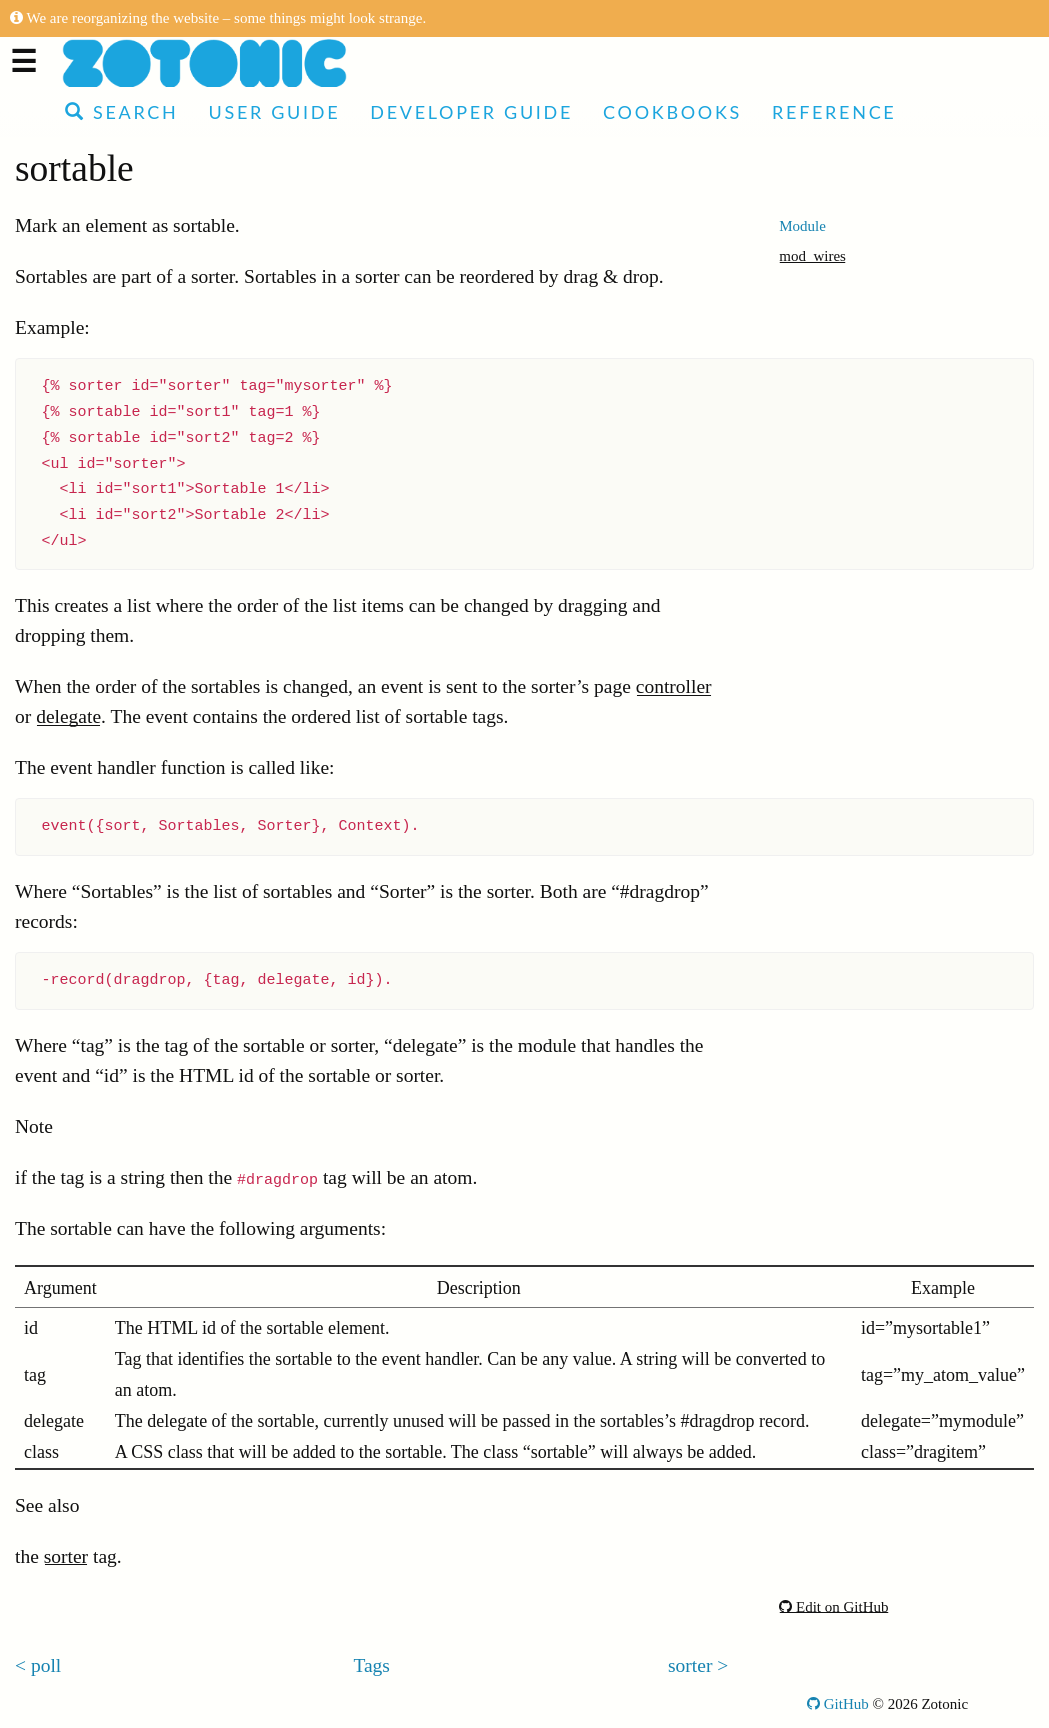  I want to click on User Guide, so click(274, 112).